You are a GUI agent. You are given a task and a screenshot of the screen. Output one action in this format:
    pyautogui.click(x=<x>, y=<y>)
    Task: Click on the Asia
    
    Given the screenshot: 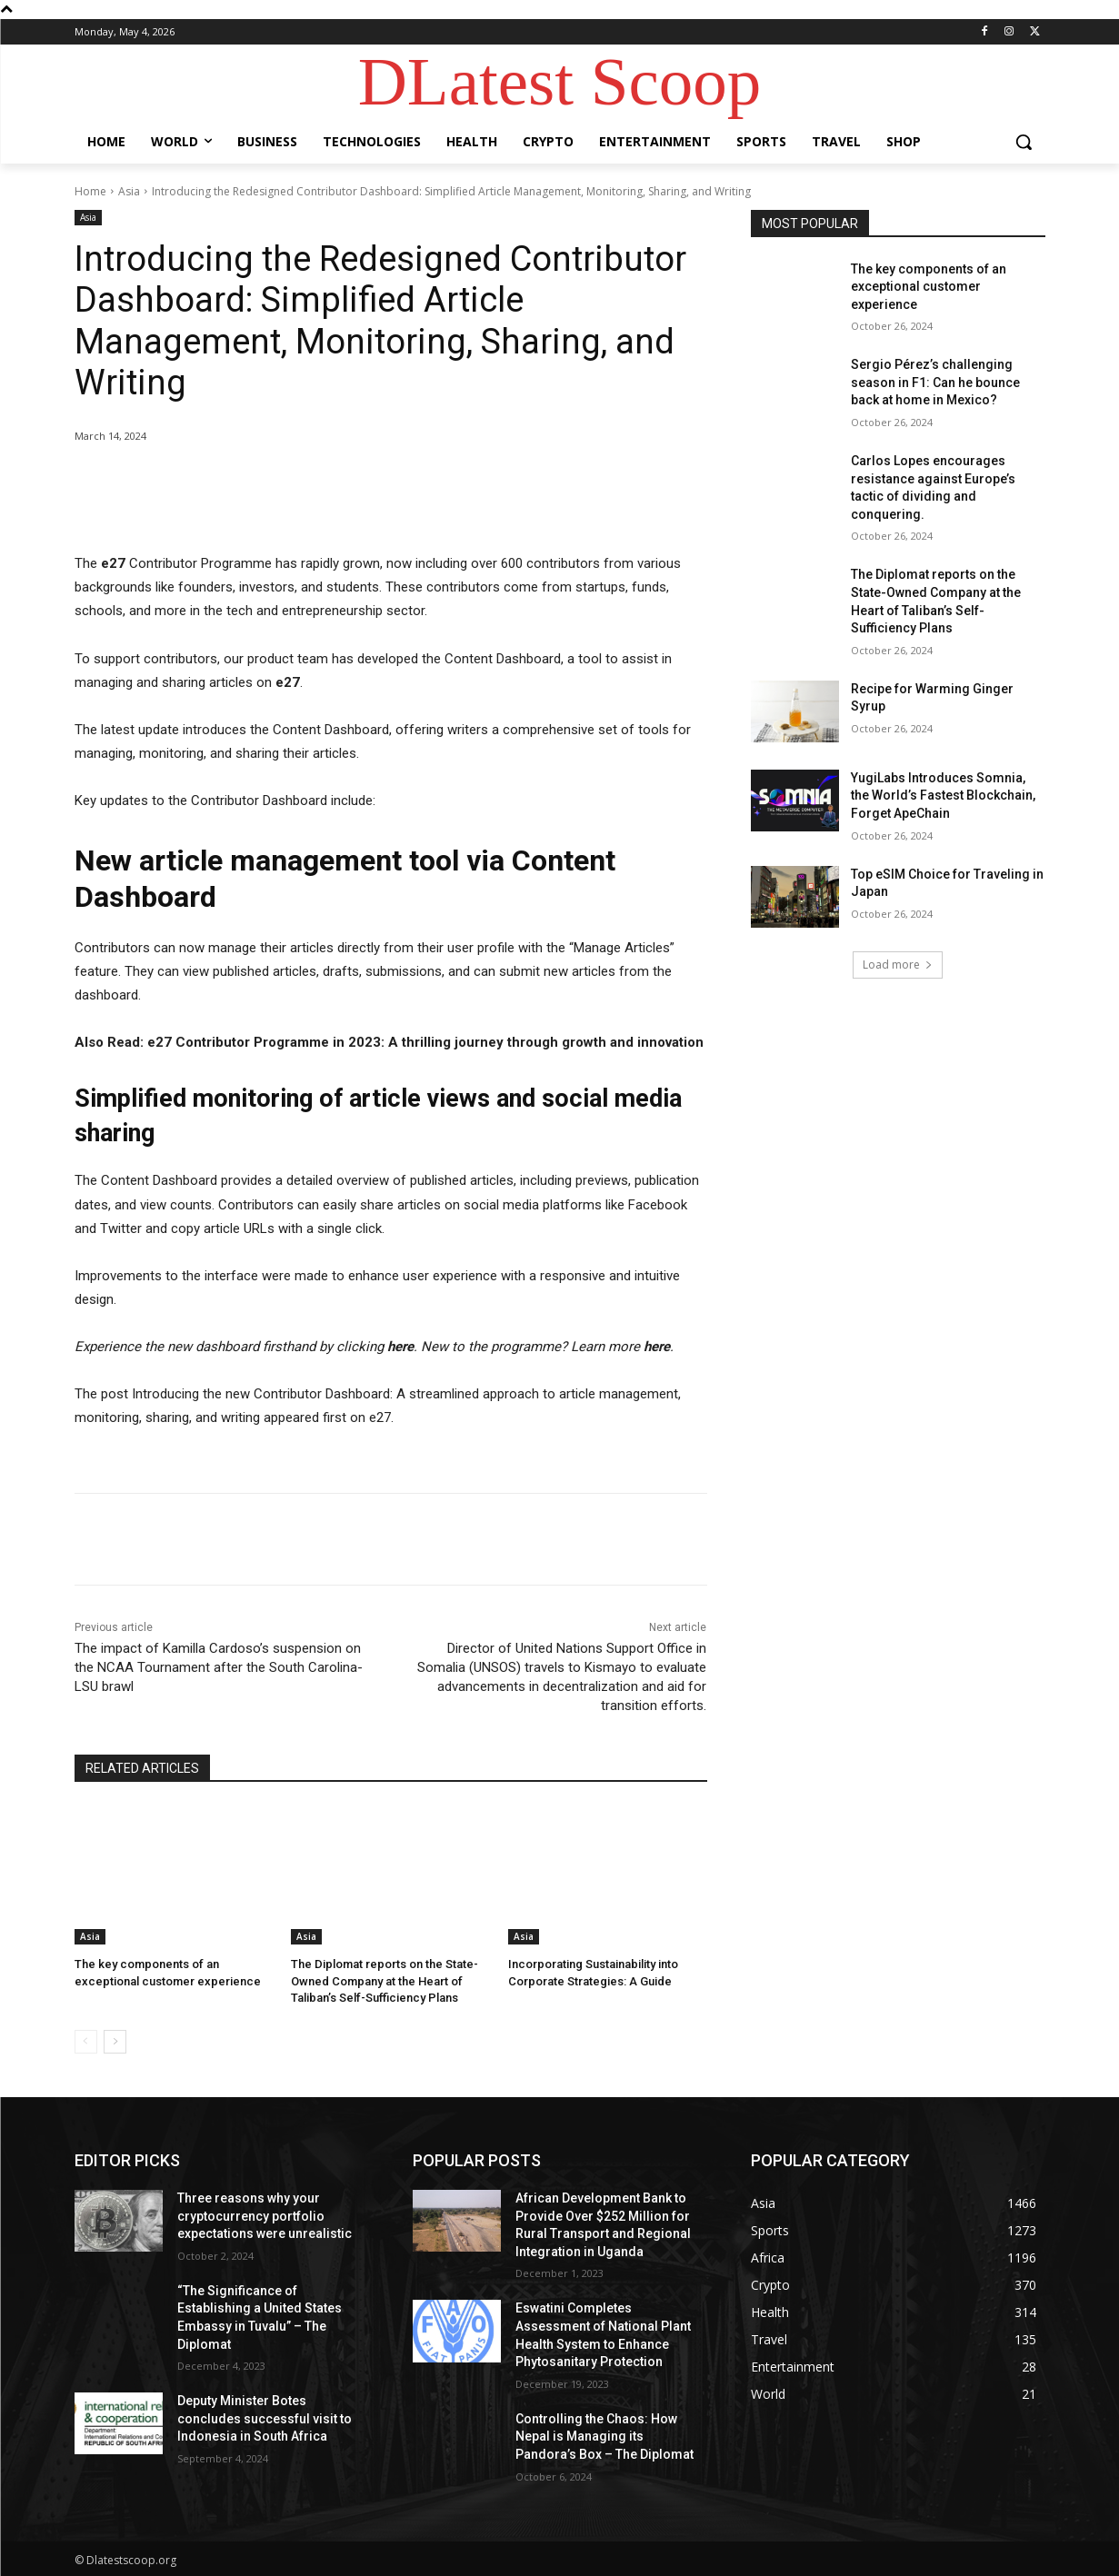 What is the action you would take?
    pyautogui.click(x=129, y=191)
    